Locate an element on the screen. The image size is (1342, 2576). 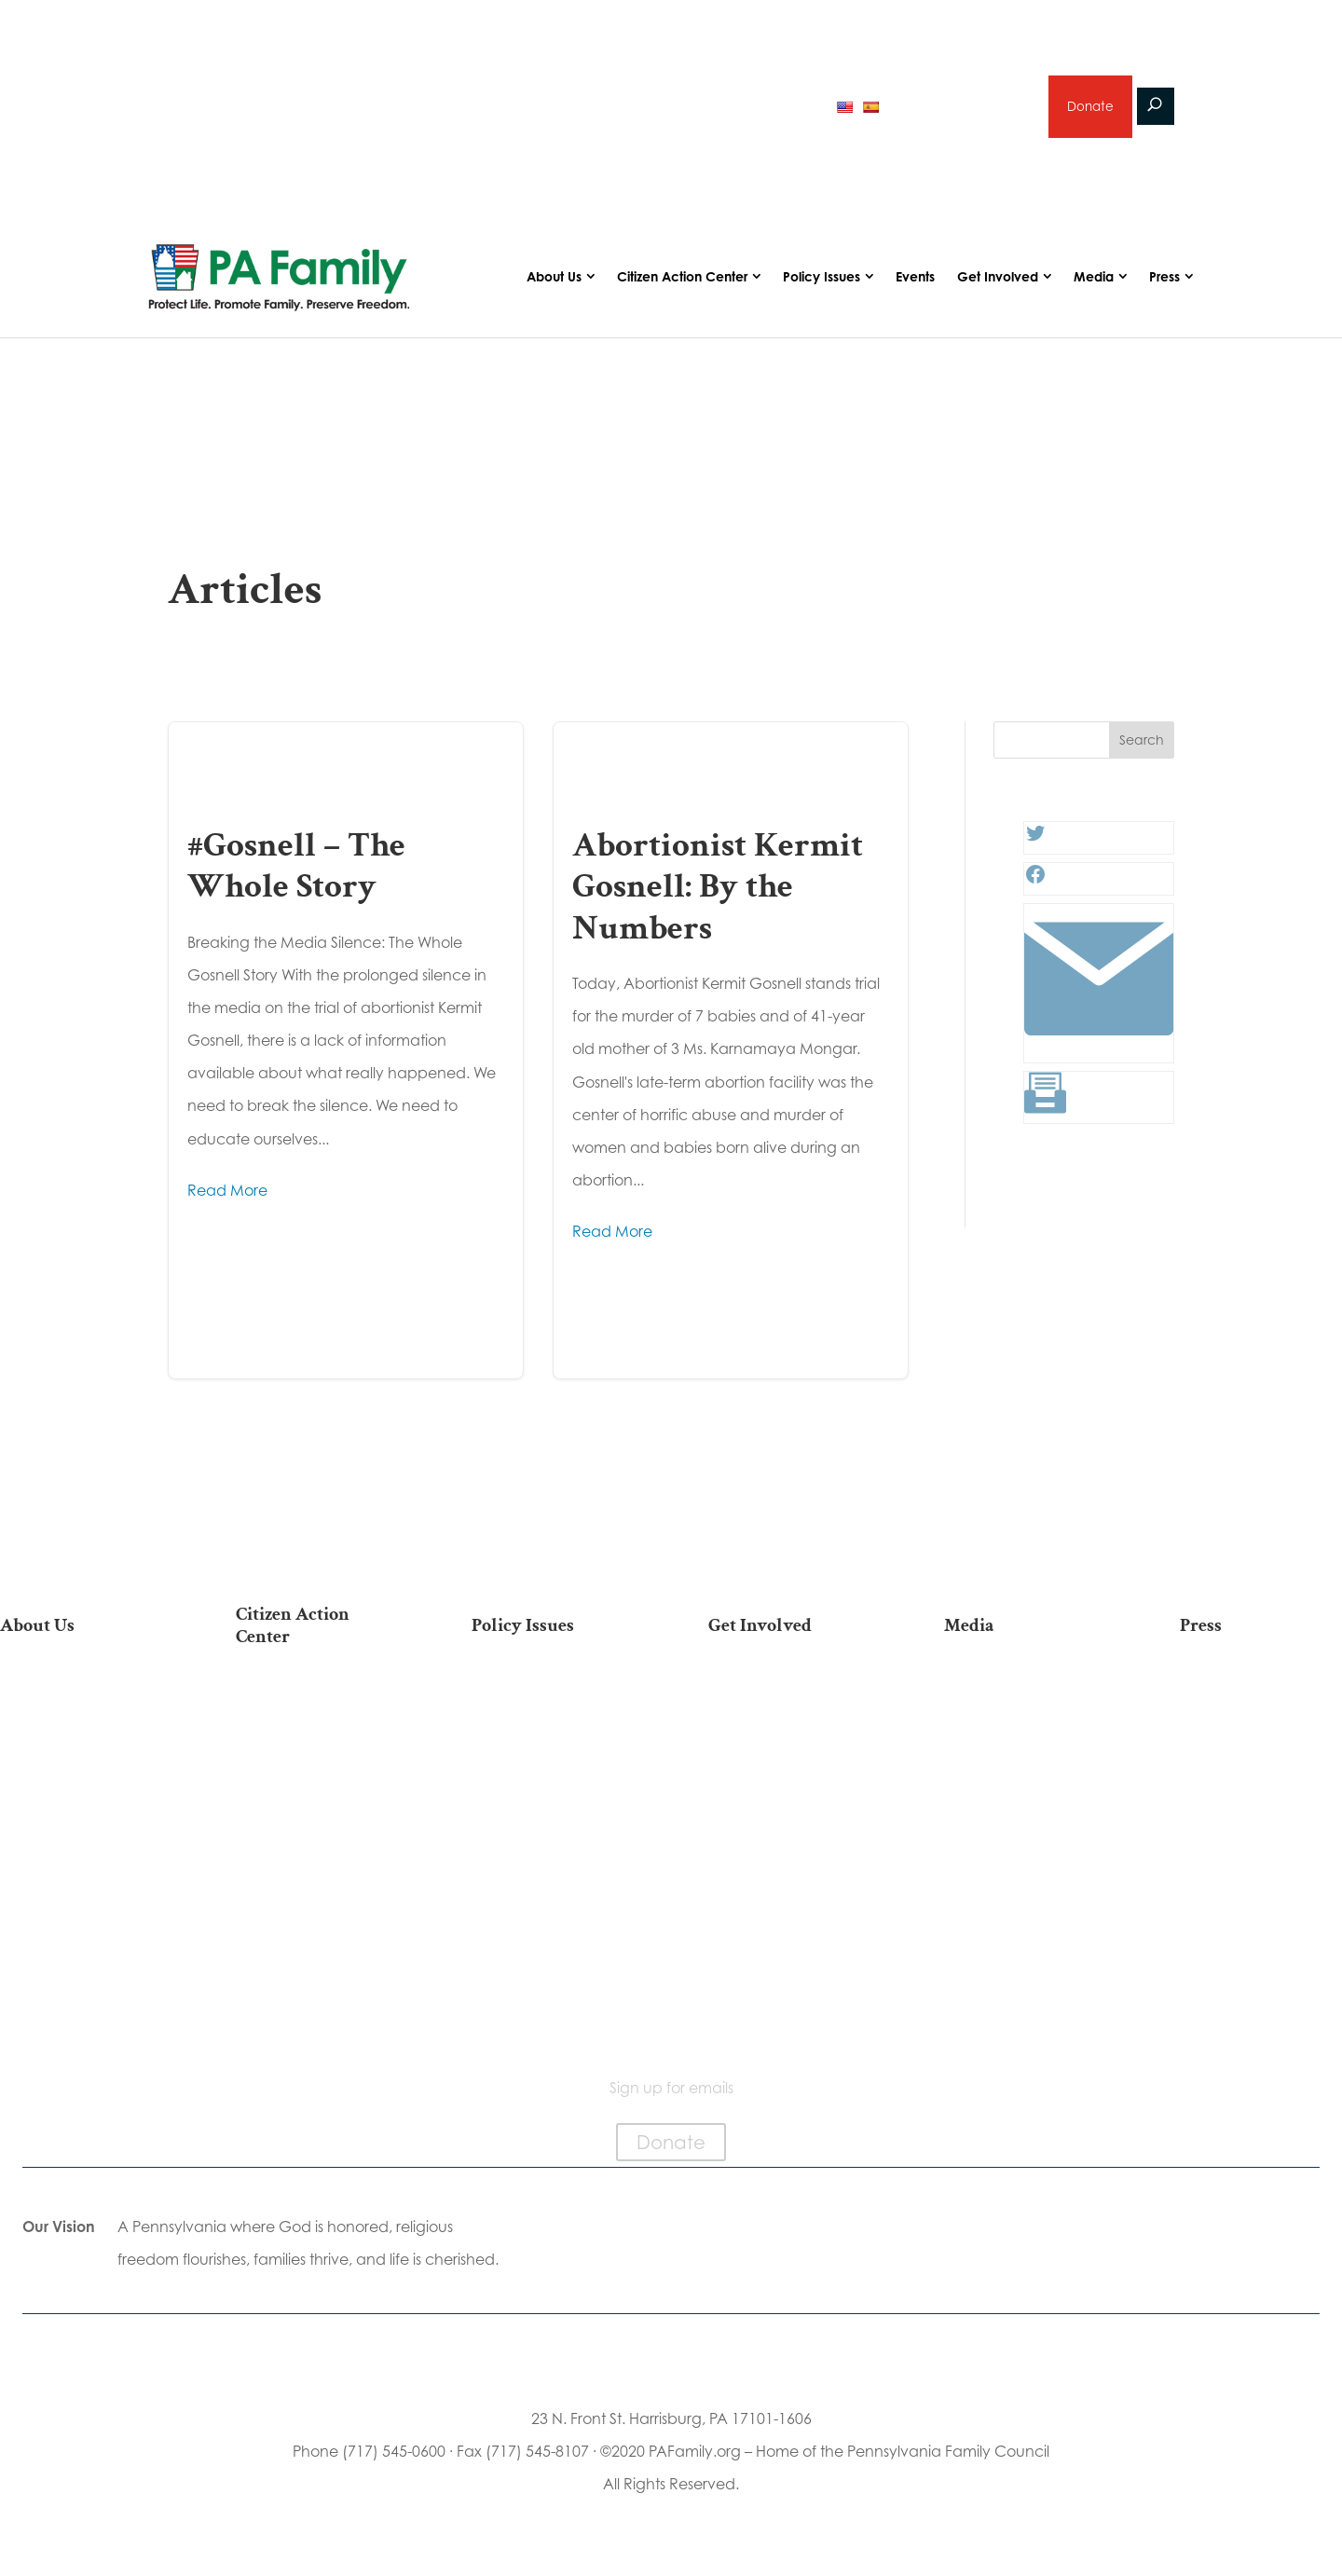
Where Do I Vote? is located at coordinates (317, 1929).